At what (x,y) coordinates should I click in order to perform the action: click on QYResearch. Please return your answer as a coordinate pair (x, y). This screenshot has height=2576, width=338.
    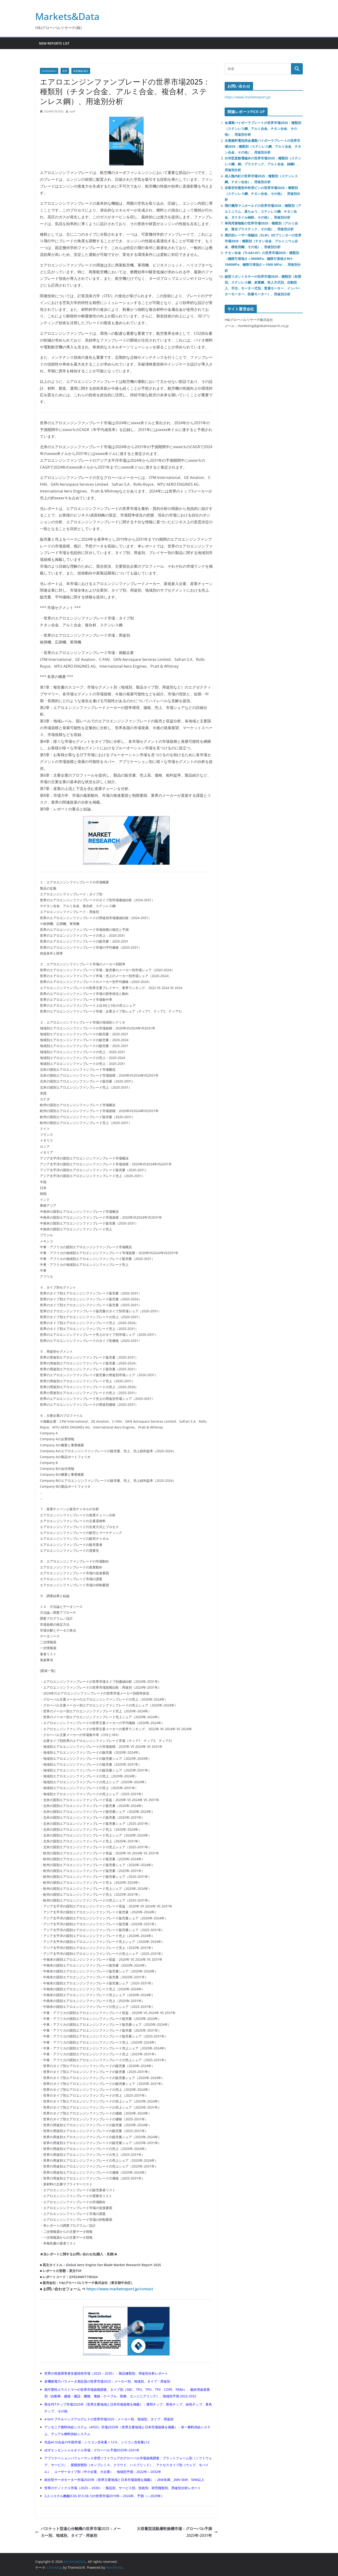
    Looking at the image, I should click on (49, 71).